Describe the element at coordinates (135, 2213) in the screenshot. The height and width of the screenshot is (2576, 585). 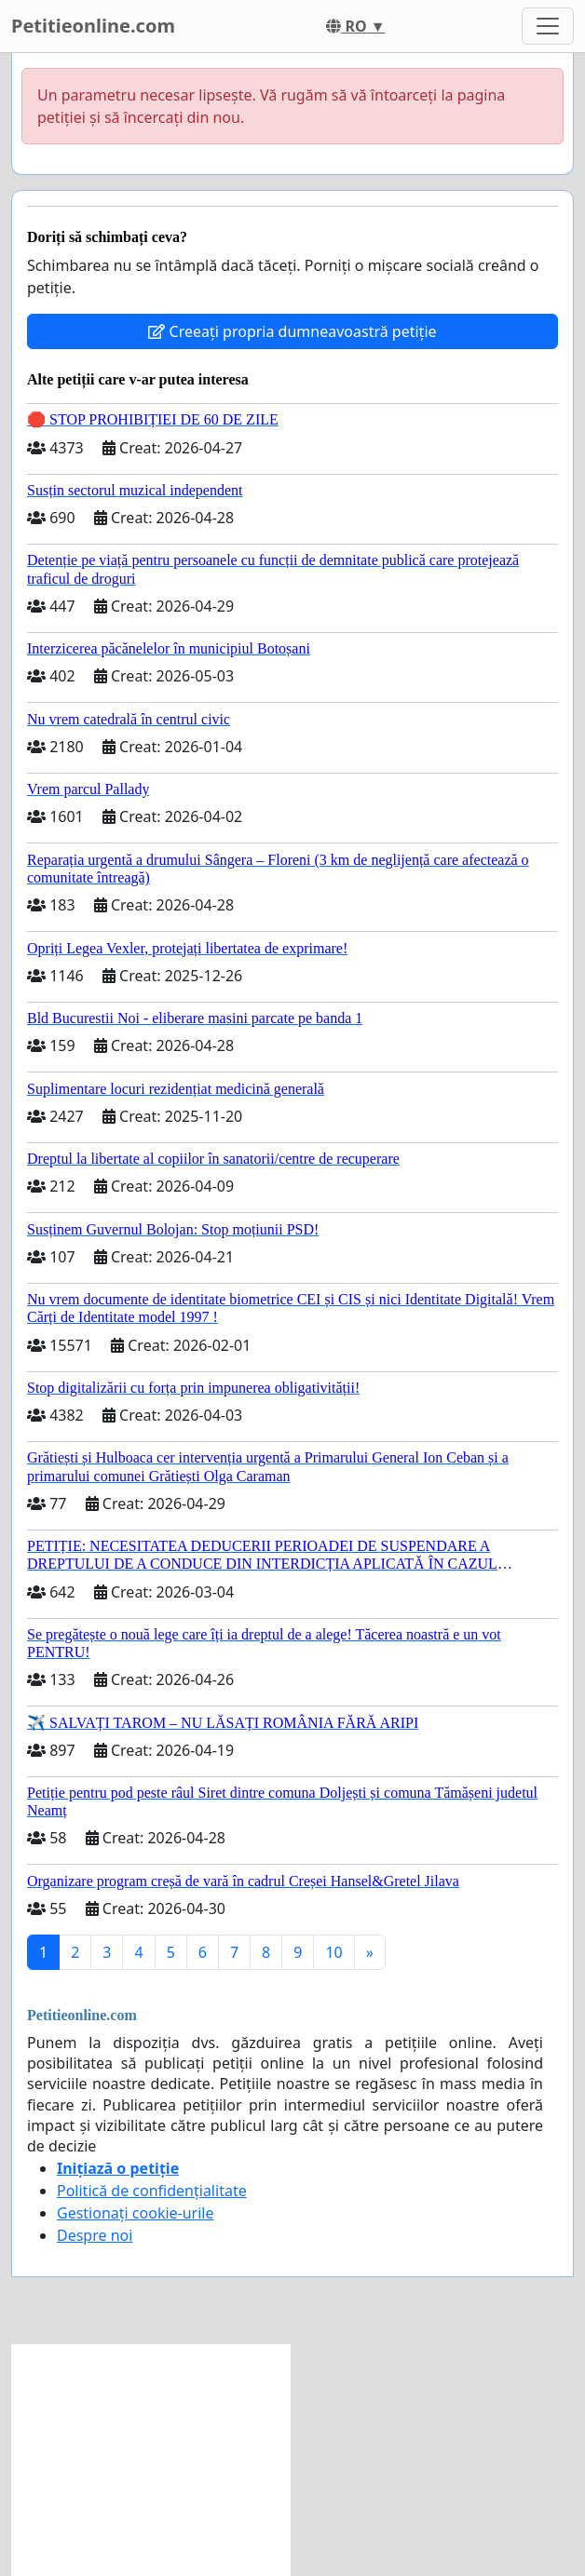
I see `Gestionați cookie-urile` at that location.